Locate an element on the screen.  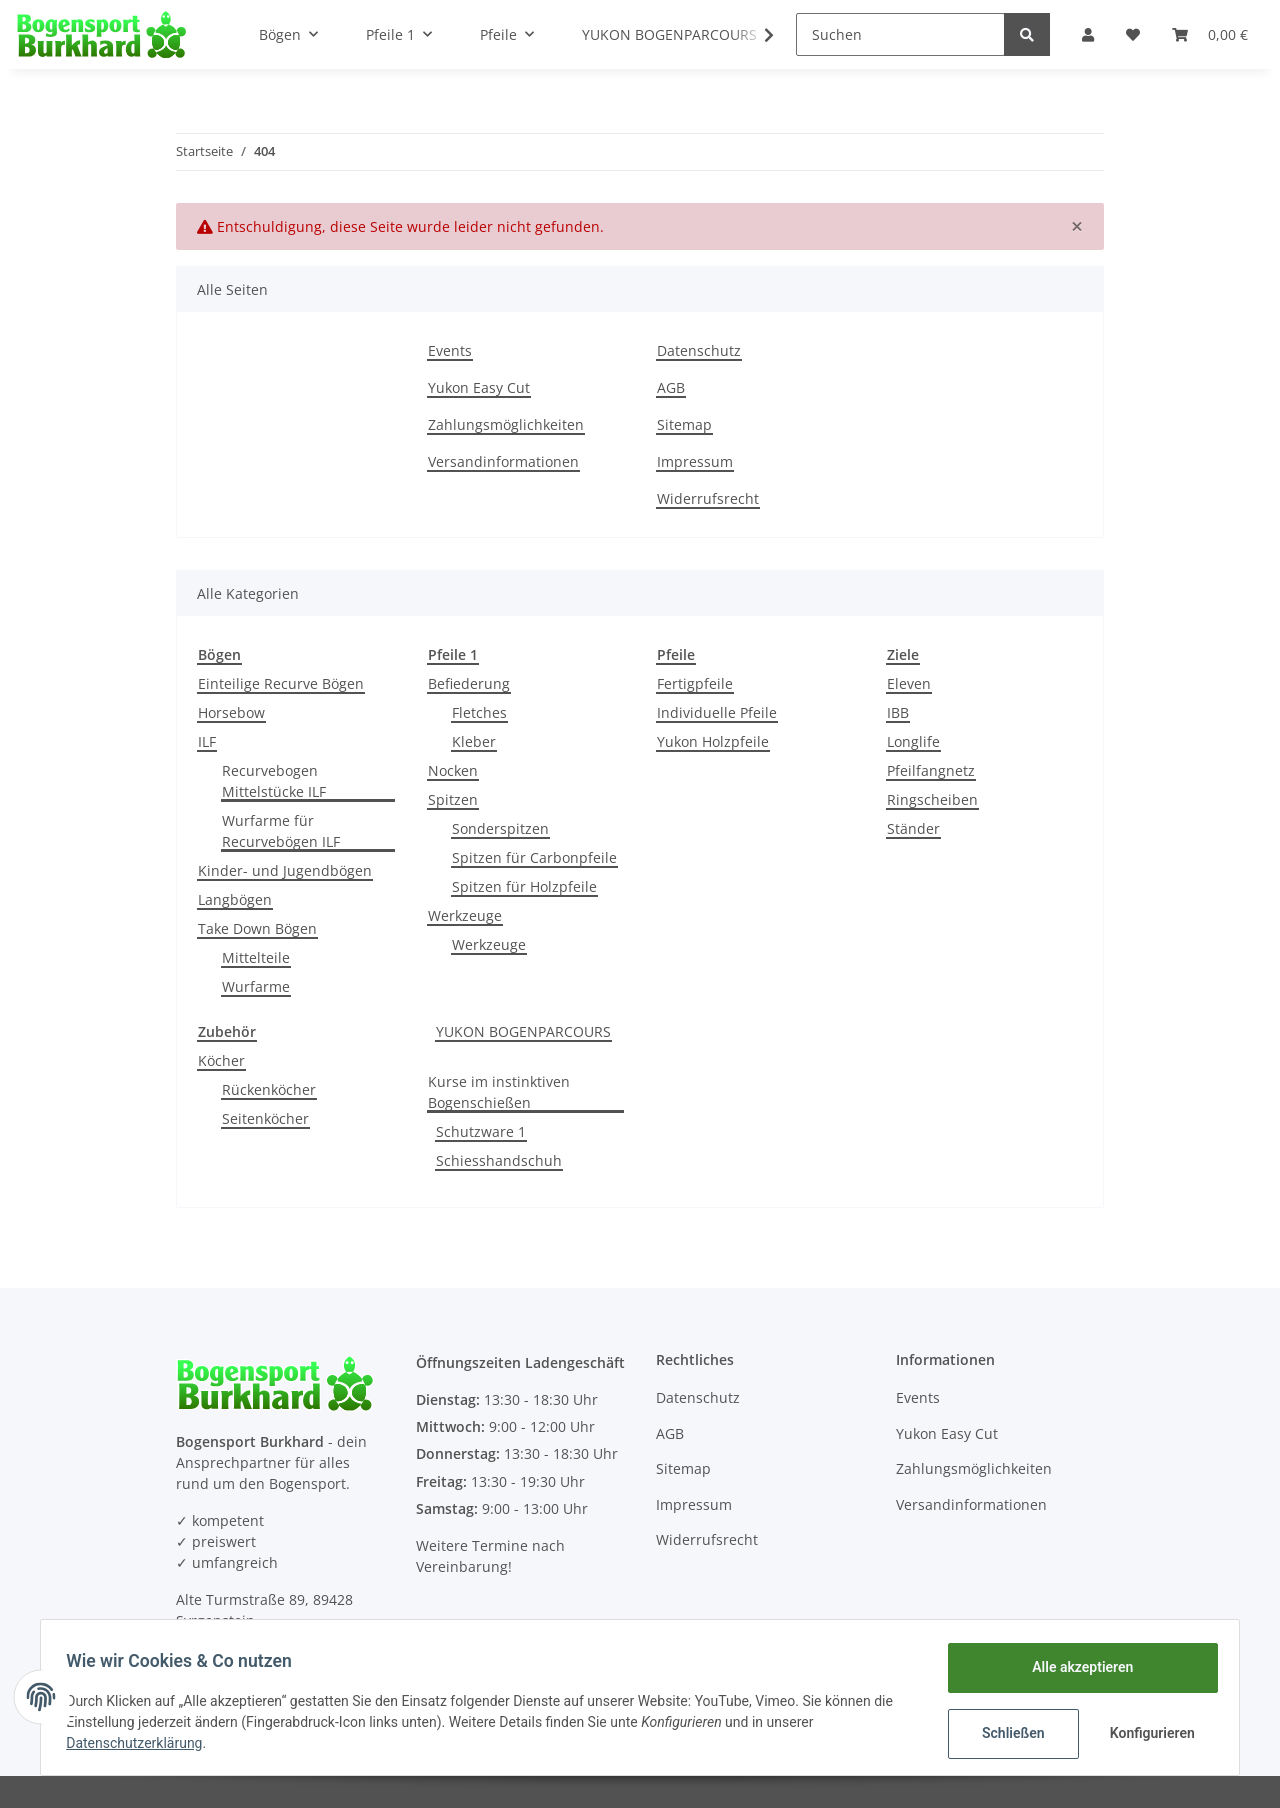
Seitenköcher is located at coordinates (265, 1118).